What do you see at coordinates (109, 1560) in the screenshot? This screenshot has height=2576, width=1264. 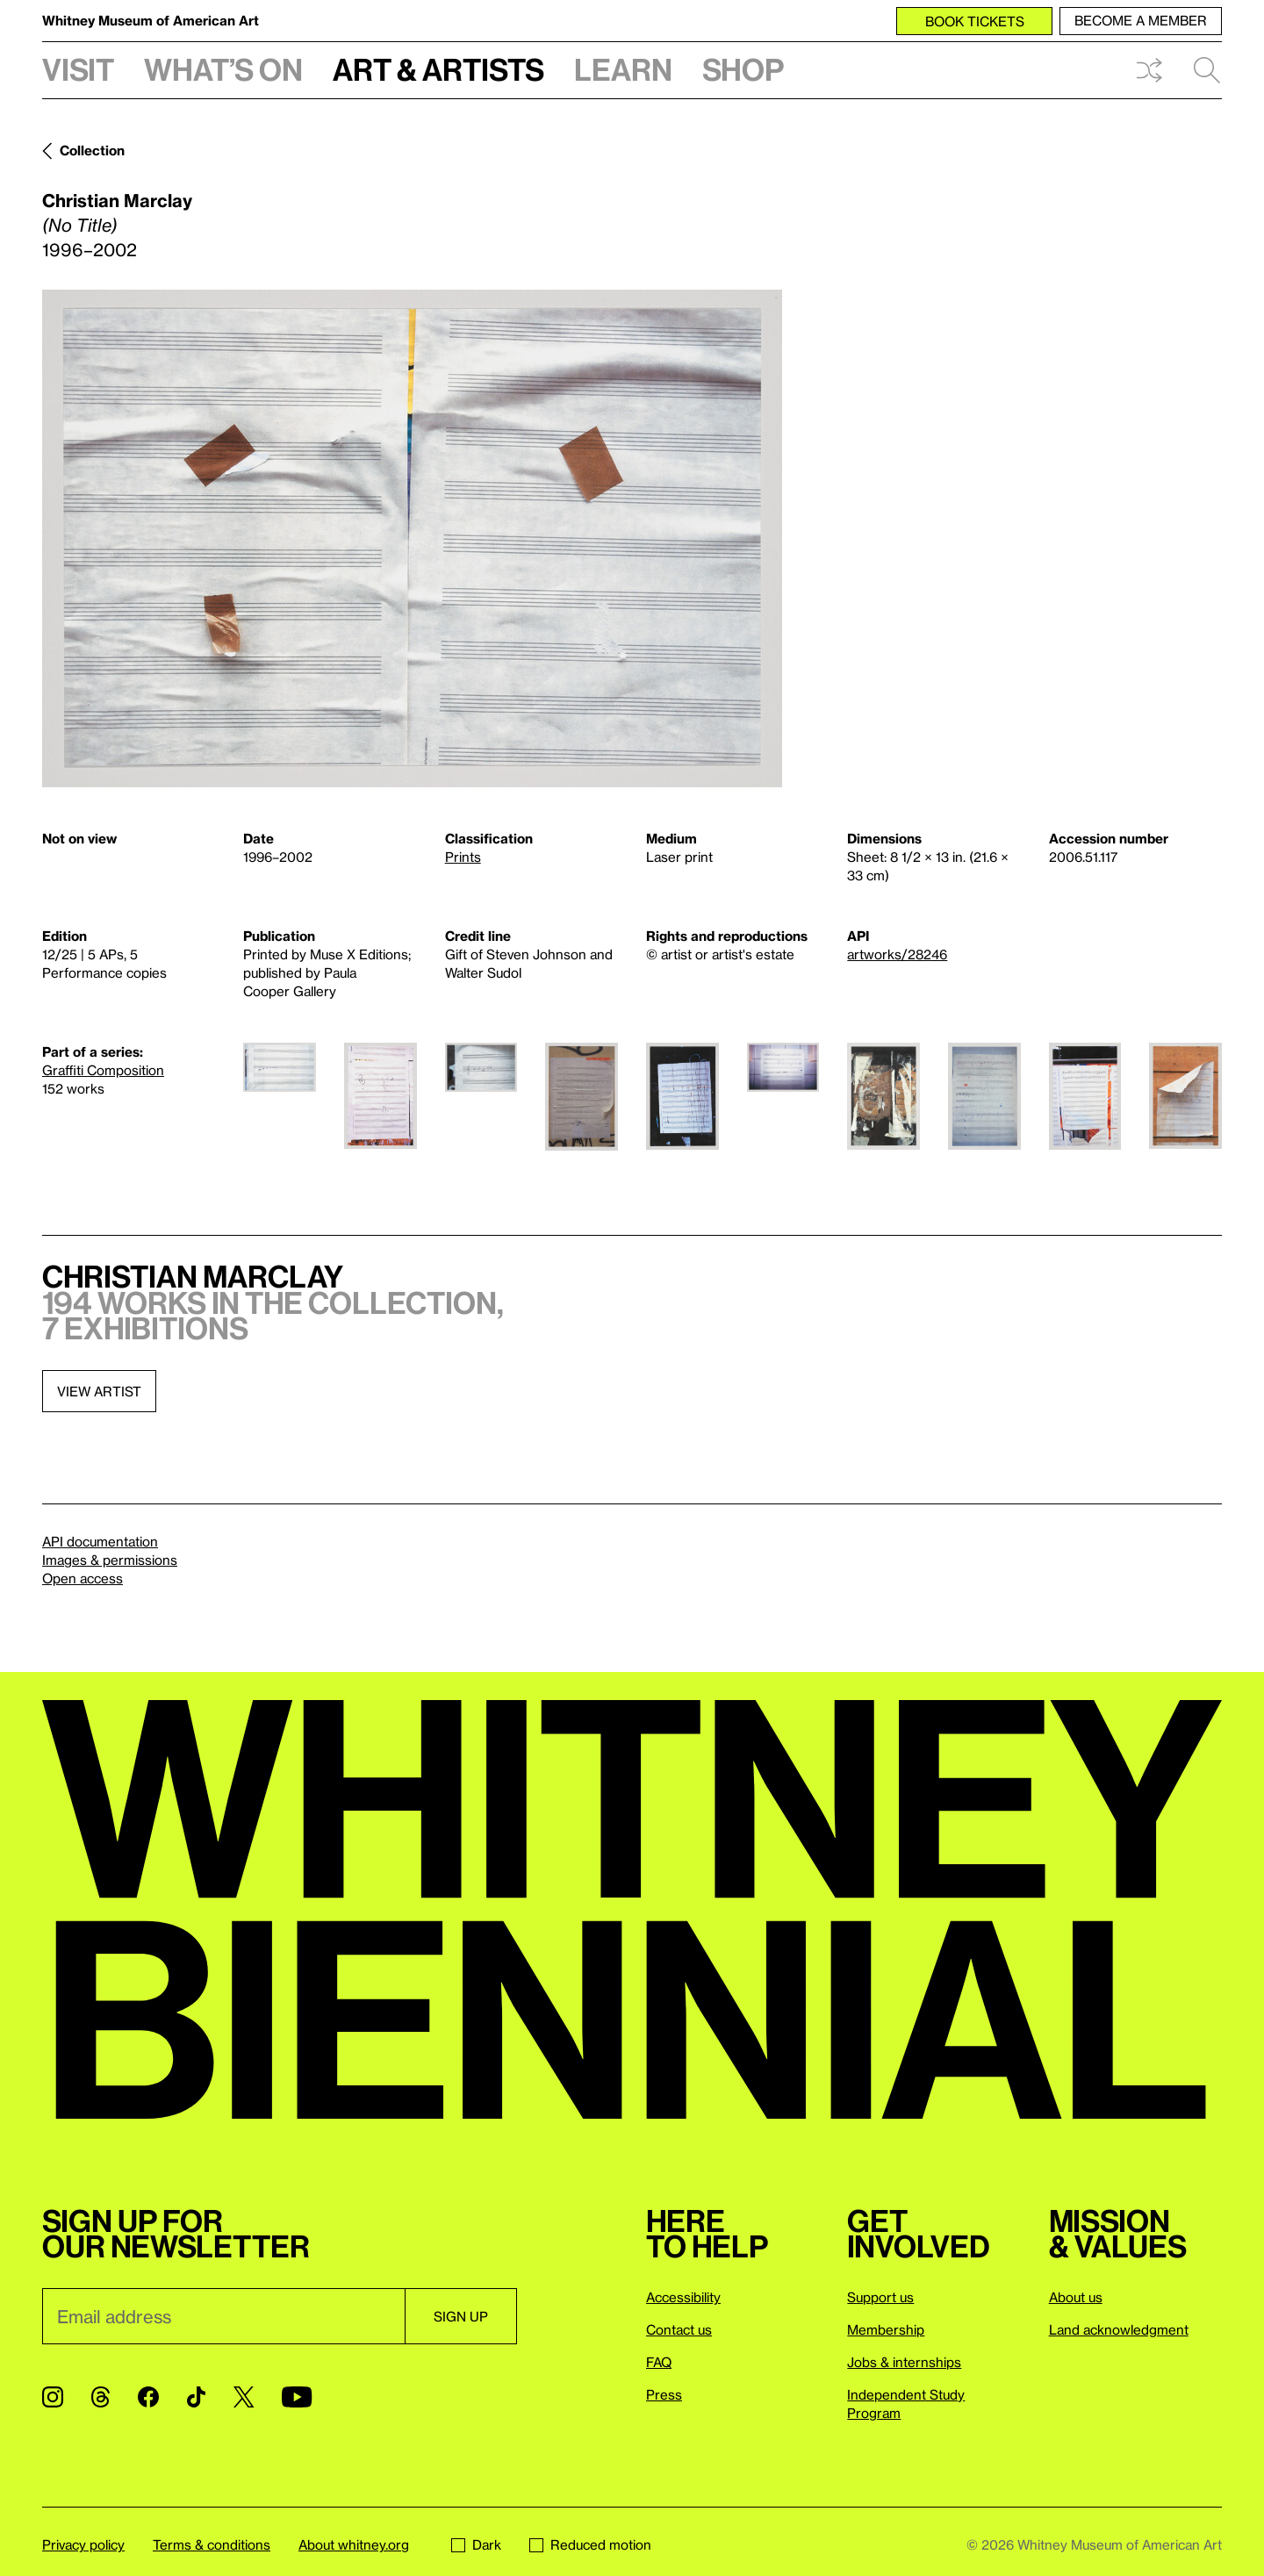 I see `Images & permissions` at bounding box center [109, 1560].